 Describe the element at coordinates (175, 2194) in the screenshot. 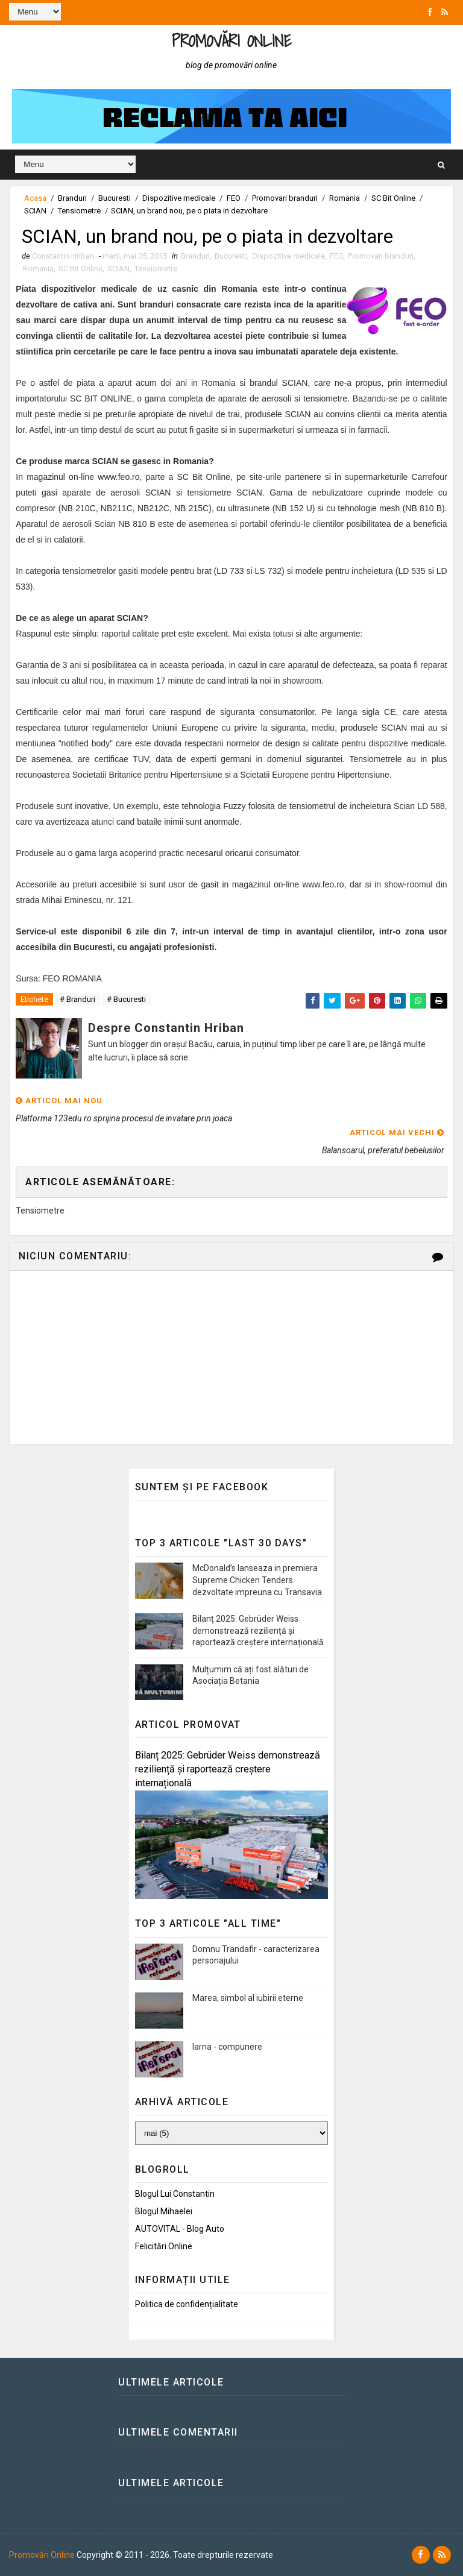

I see `Blogul lui Constantin` at that location.